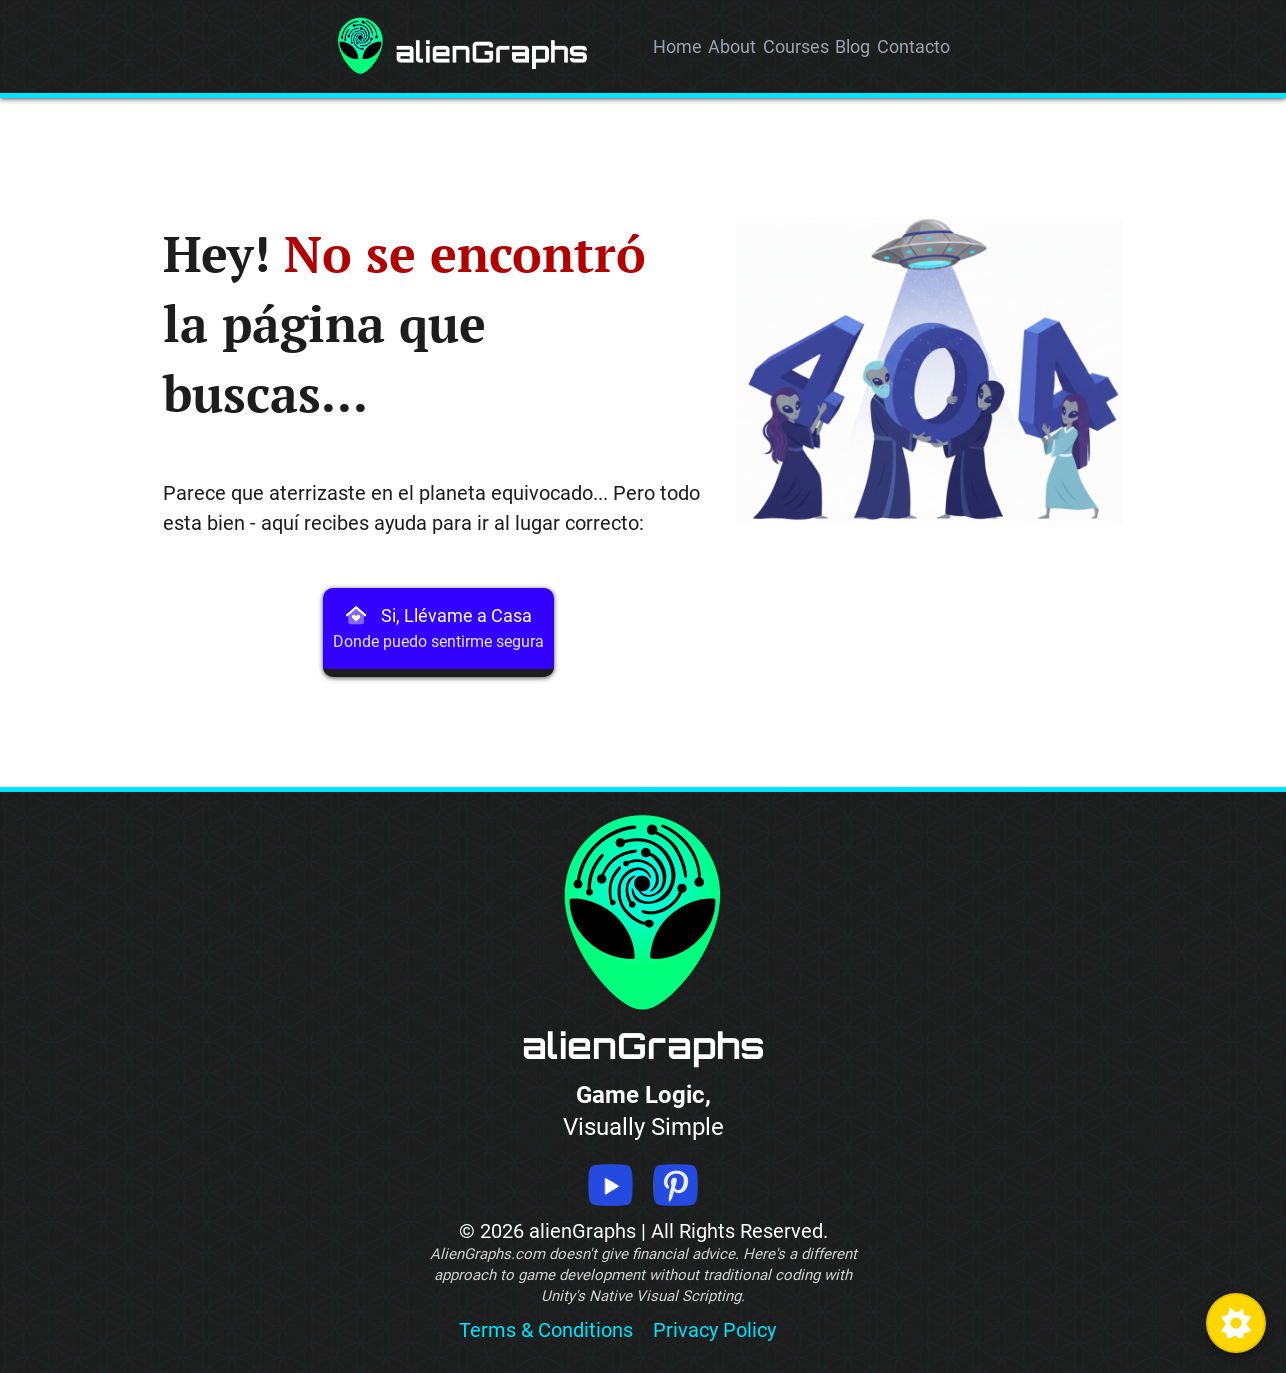  I want to click on Contacto, so click(913, 46).